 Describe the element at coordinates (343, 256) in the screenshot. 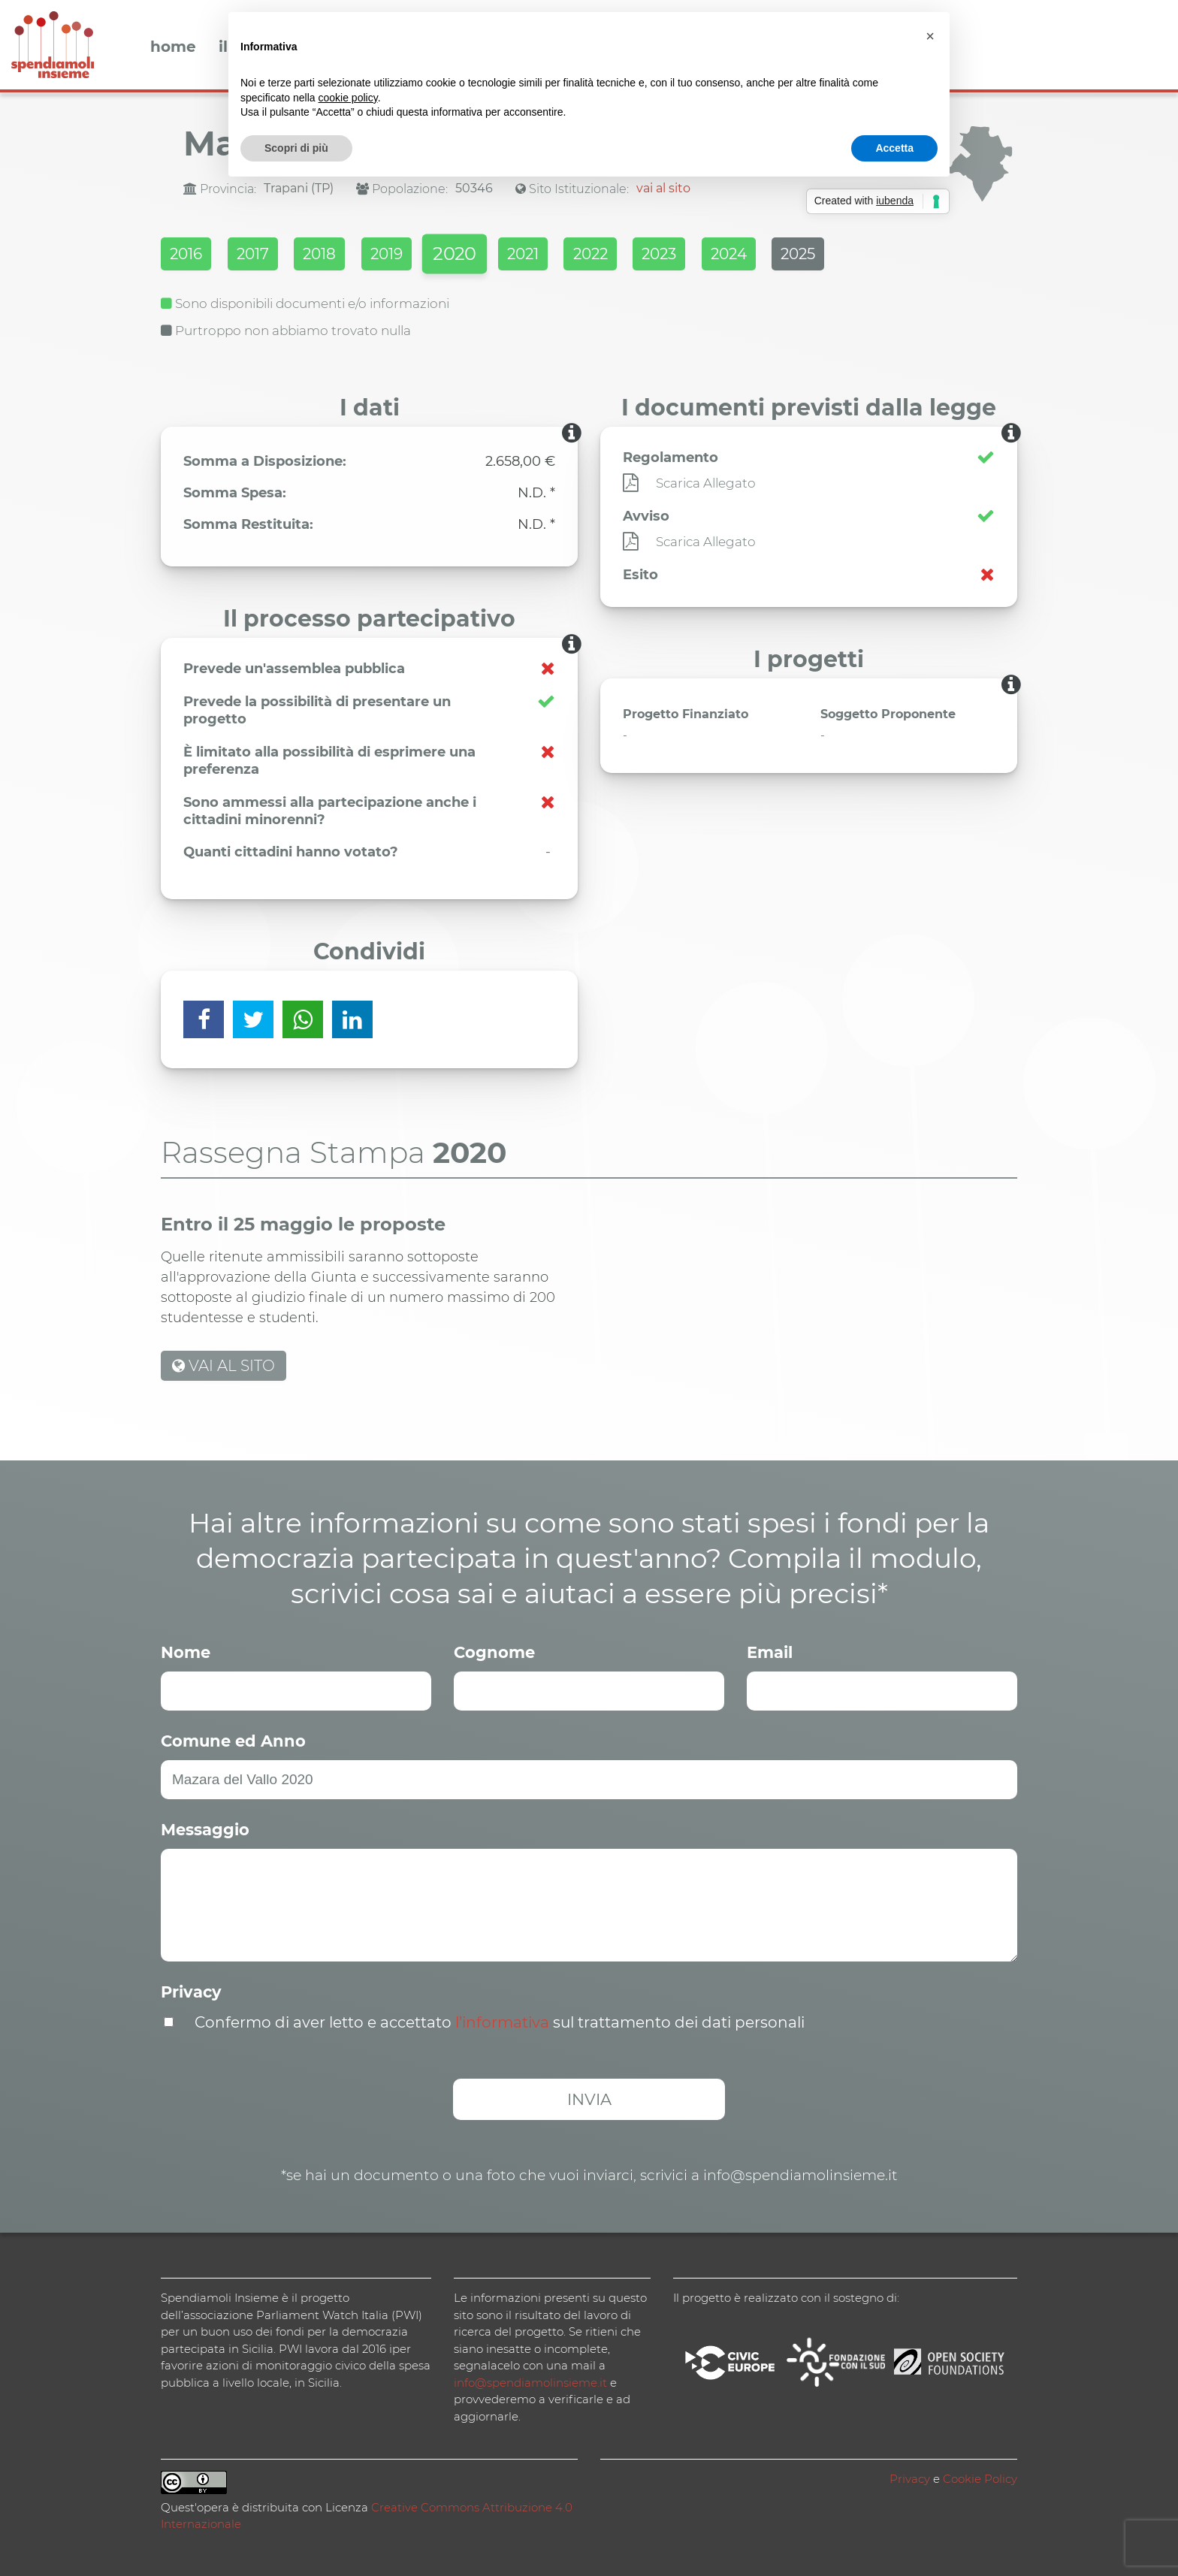

I see `2018` at that location.